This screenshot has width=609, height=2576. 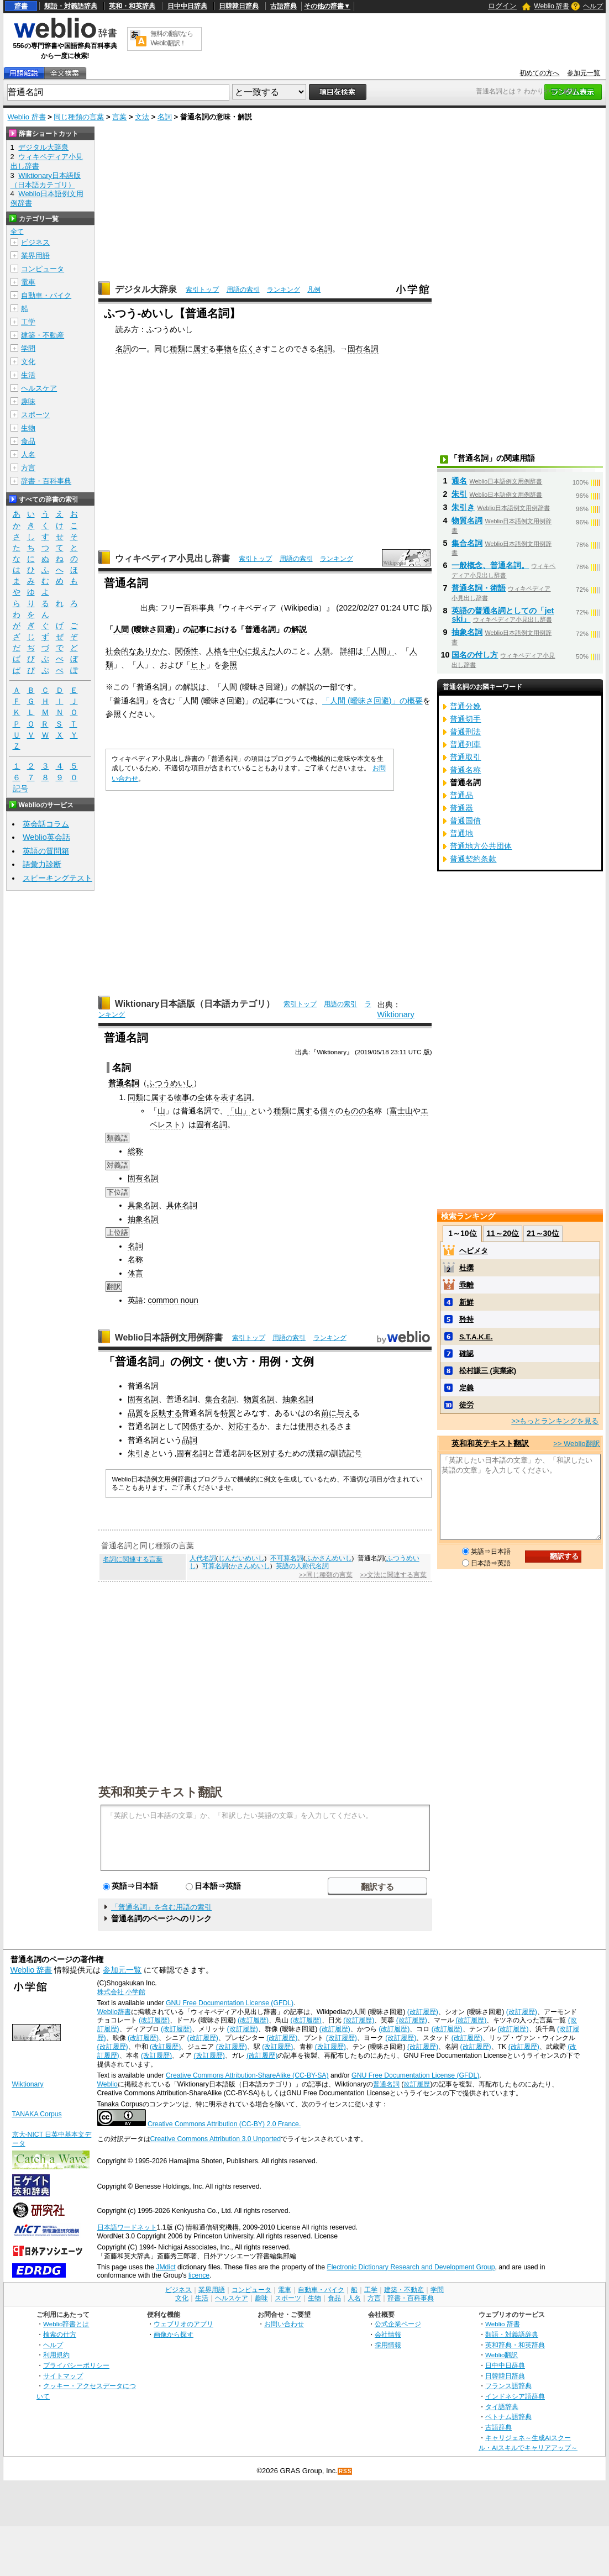 What do you see at coordinates (28, 348) in the screenshot?
I see `学問` at bounding box center [28, 348].